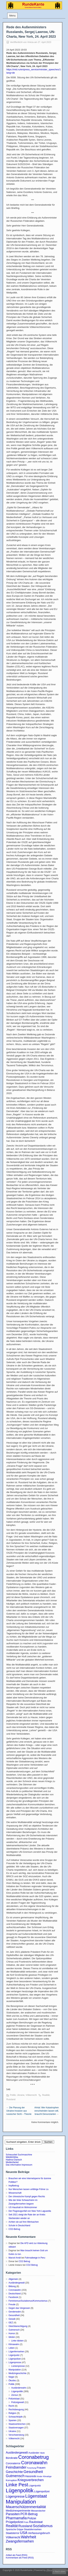 The width and height of the screenshot is (68, 2576). Describe the element at coordinates (41, 2467) in the screenshot. I see `Frauen [Frauen (6 Einträge)]` at that location.